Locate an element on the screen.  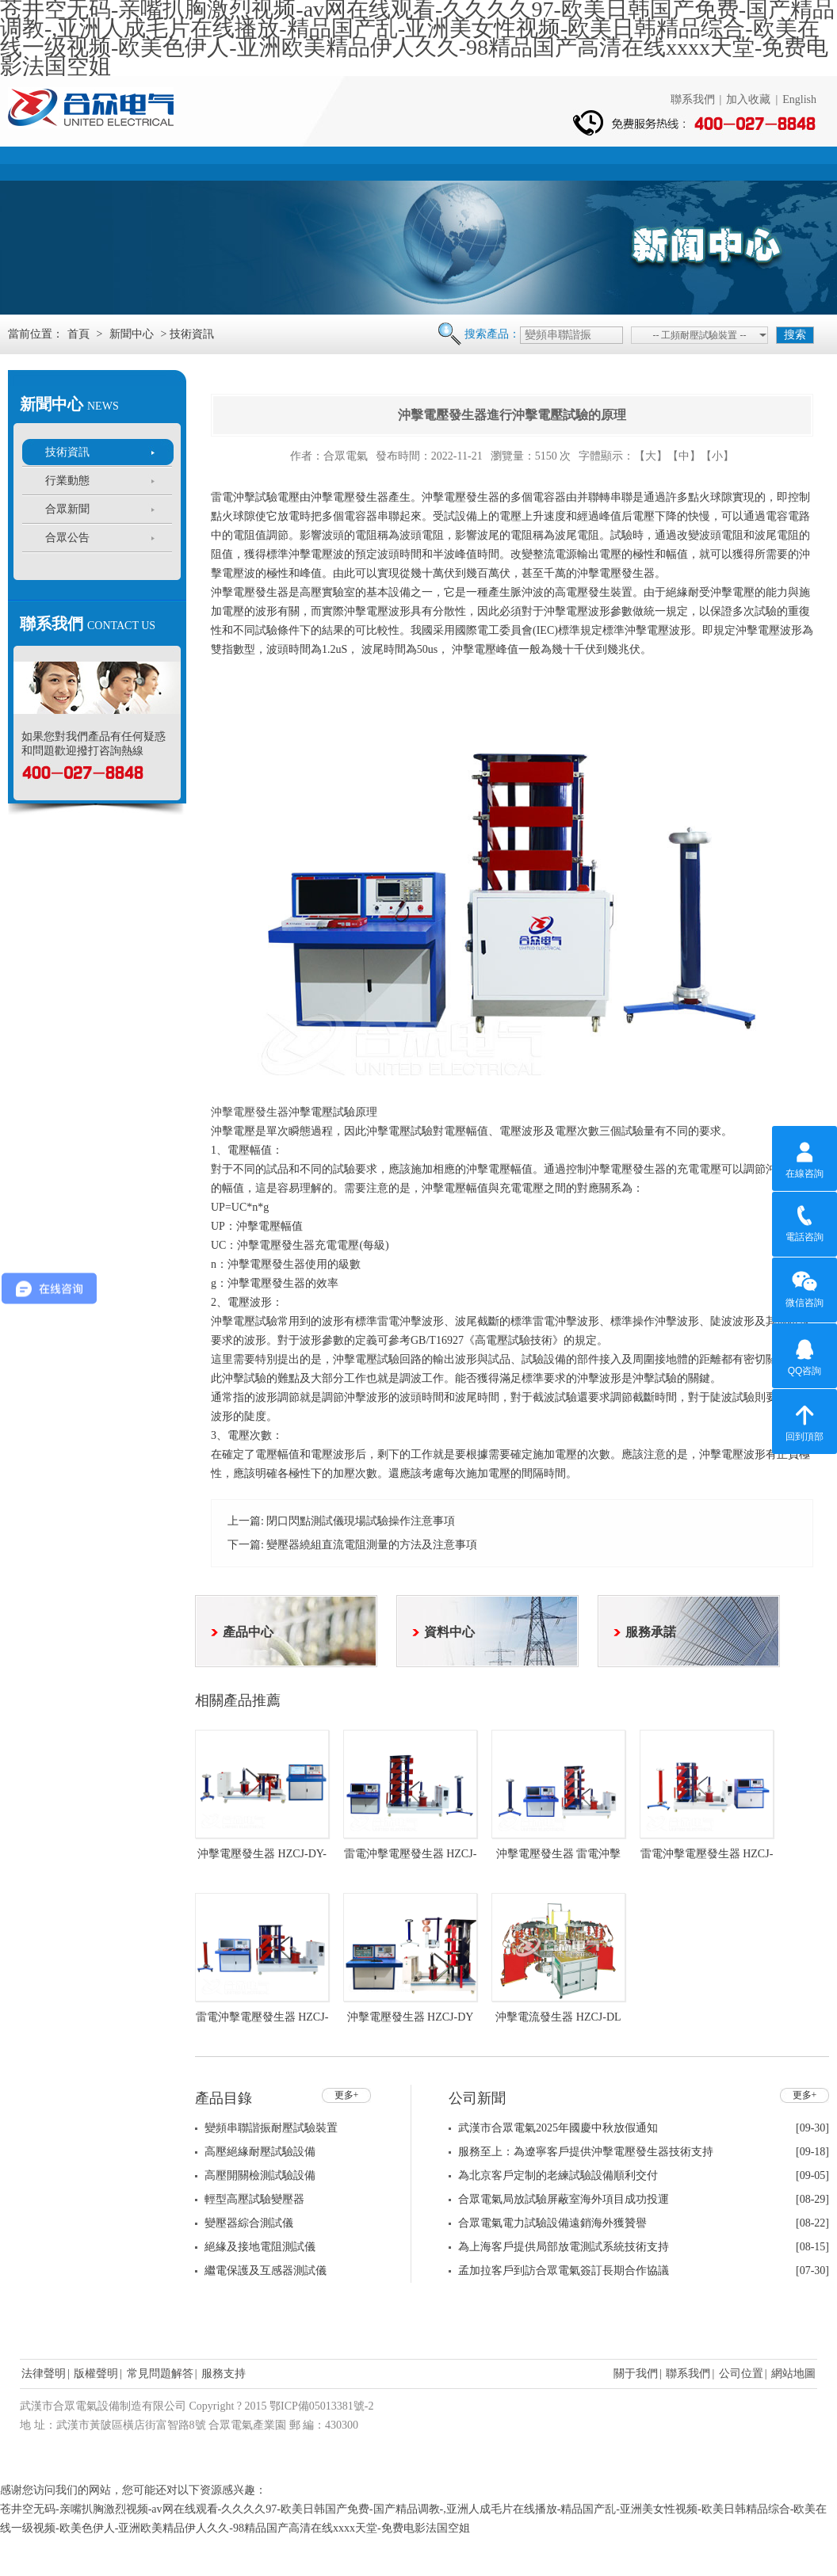
變壓器綜合測試儀 is located at coordinates (248, 2223).